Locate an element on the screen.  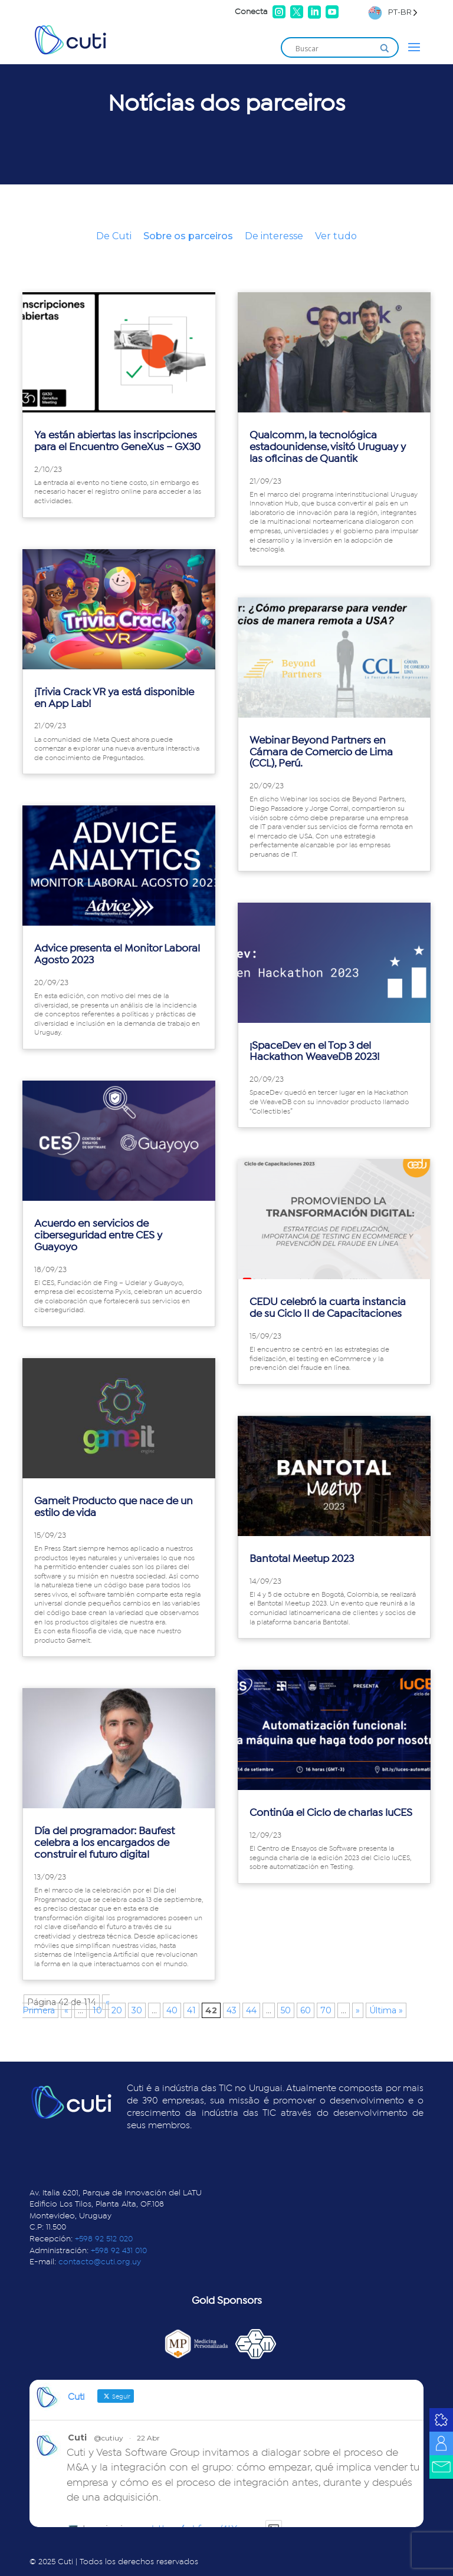
Ver tudo is located at coordinates (336, 236).